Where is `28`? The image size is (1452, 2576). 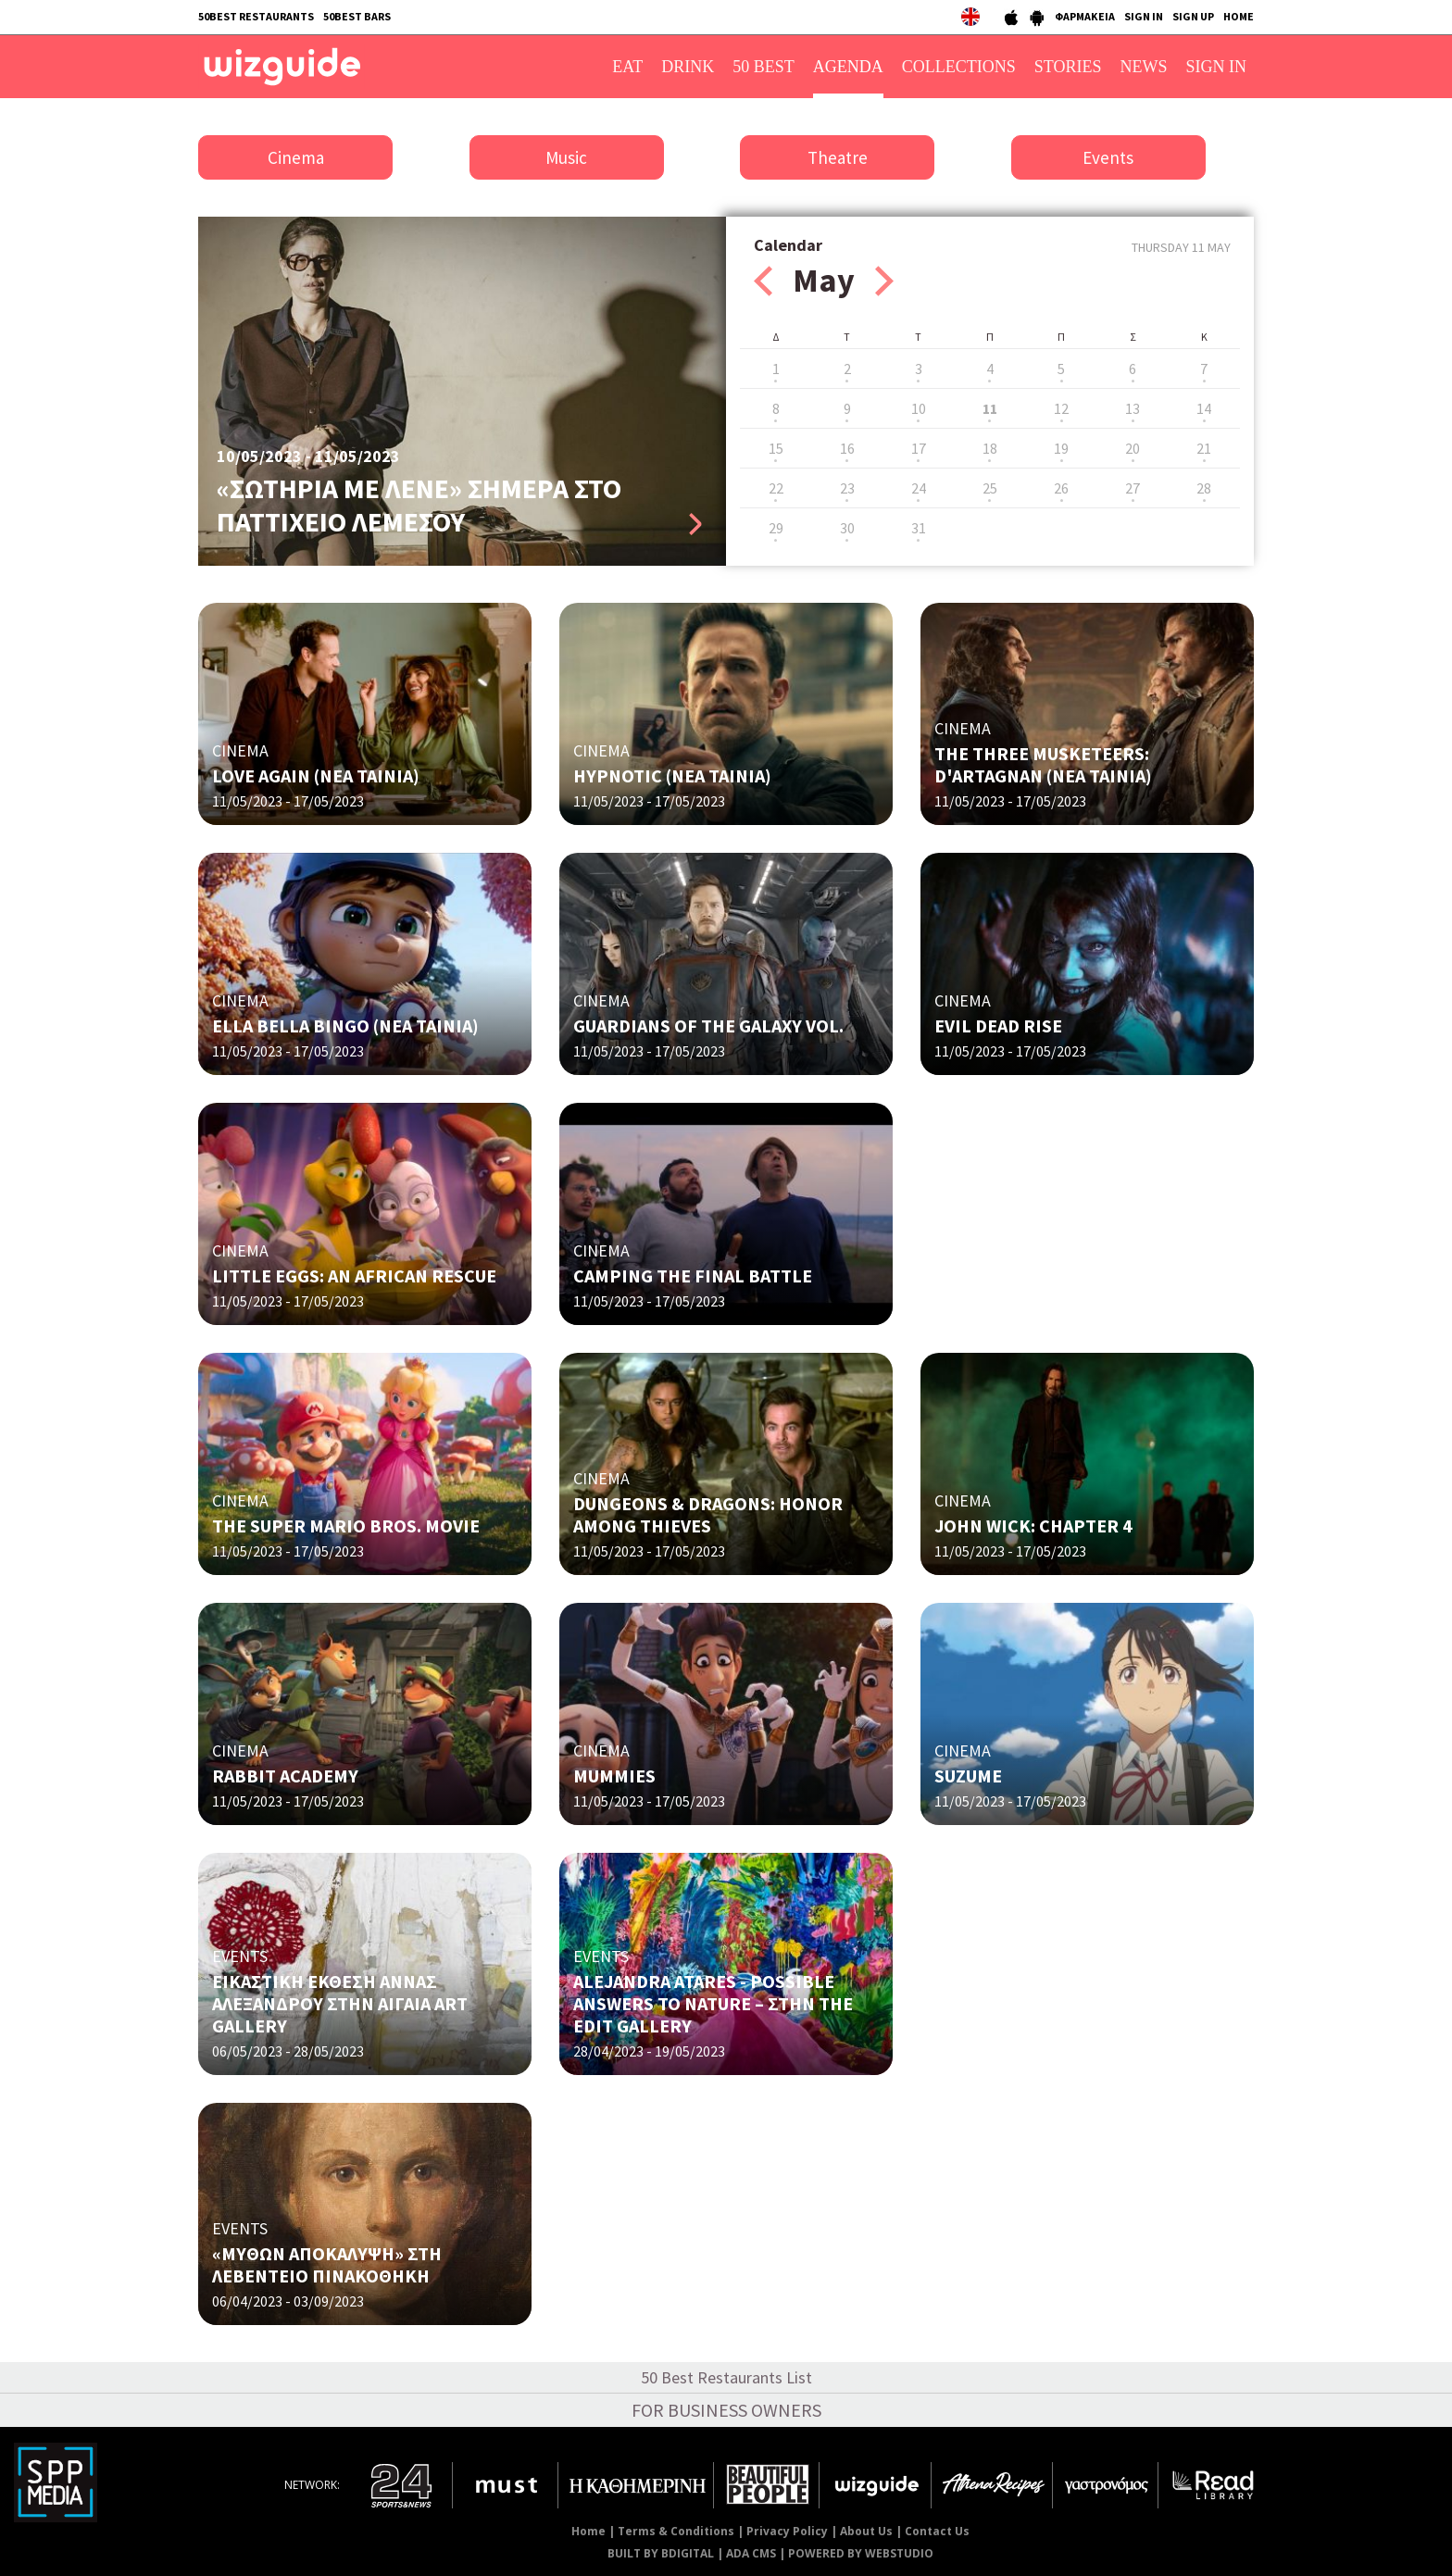 28 is located at coordinates (1203, 488).